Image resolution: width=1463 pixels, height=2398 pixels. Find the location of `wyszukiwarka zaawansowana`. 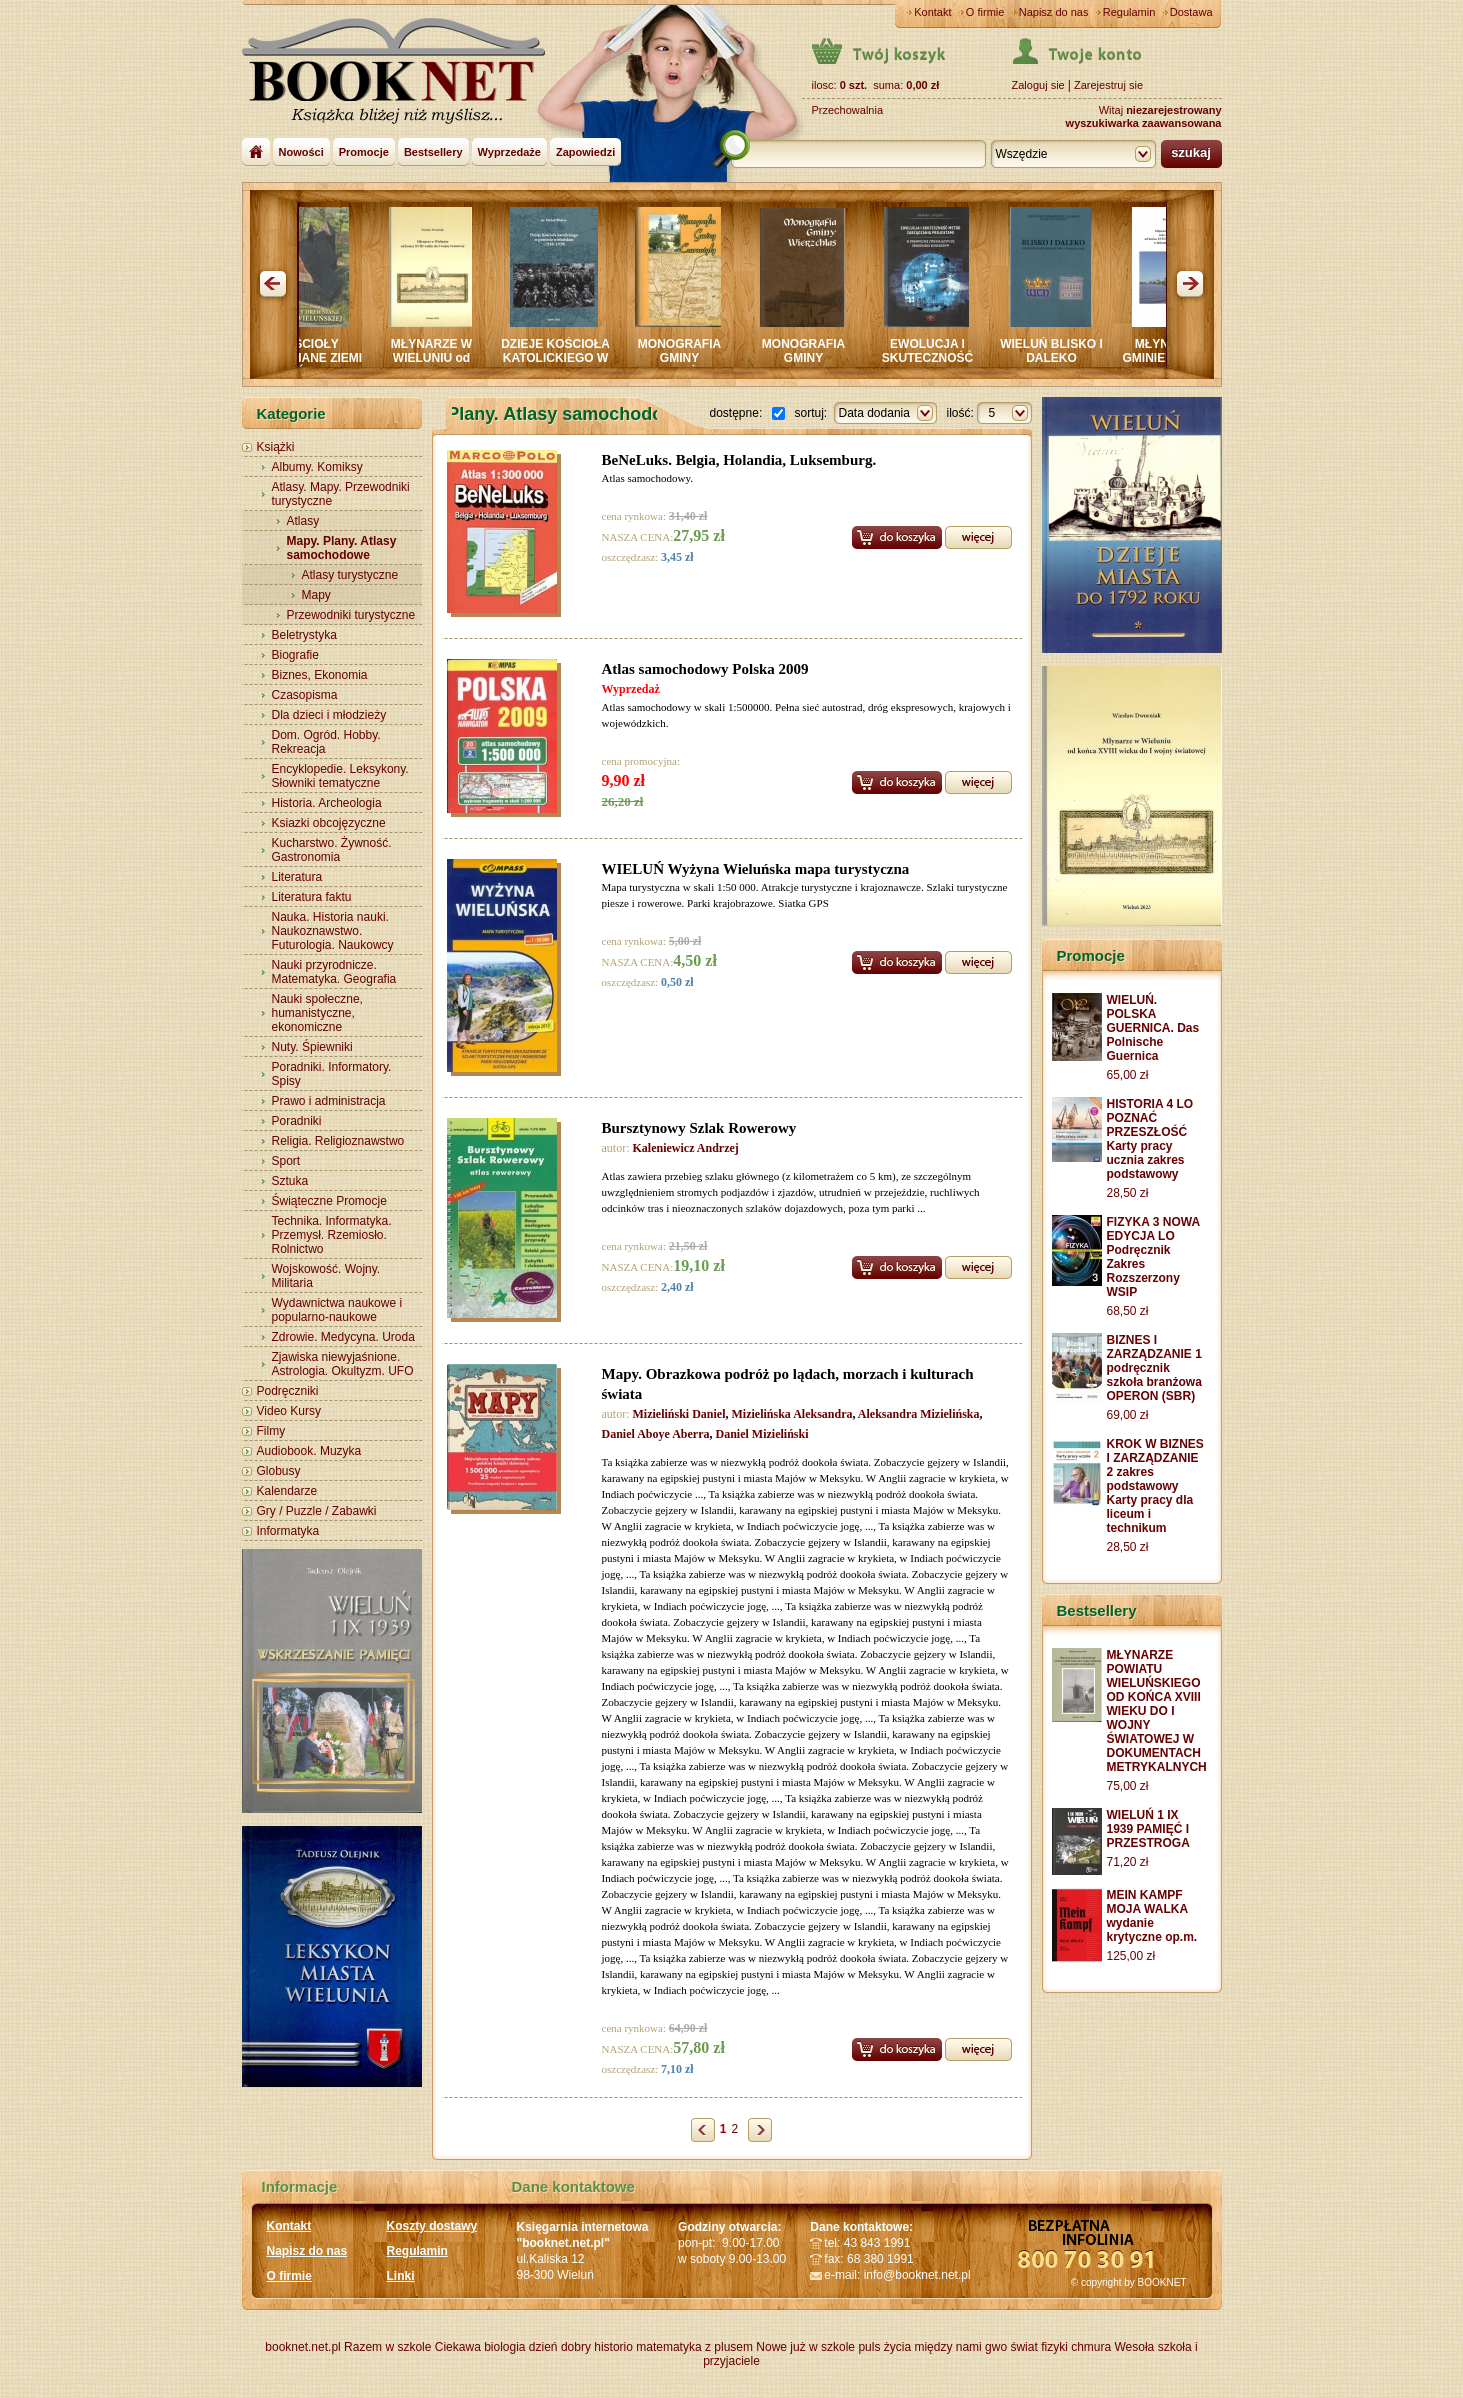

wyszukiwarka zaawansowana is located at coordinates (1144, 123).